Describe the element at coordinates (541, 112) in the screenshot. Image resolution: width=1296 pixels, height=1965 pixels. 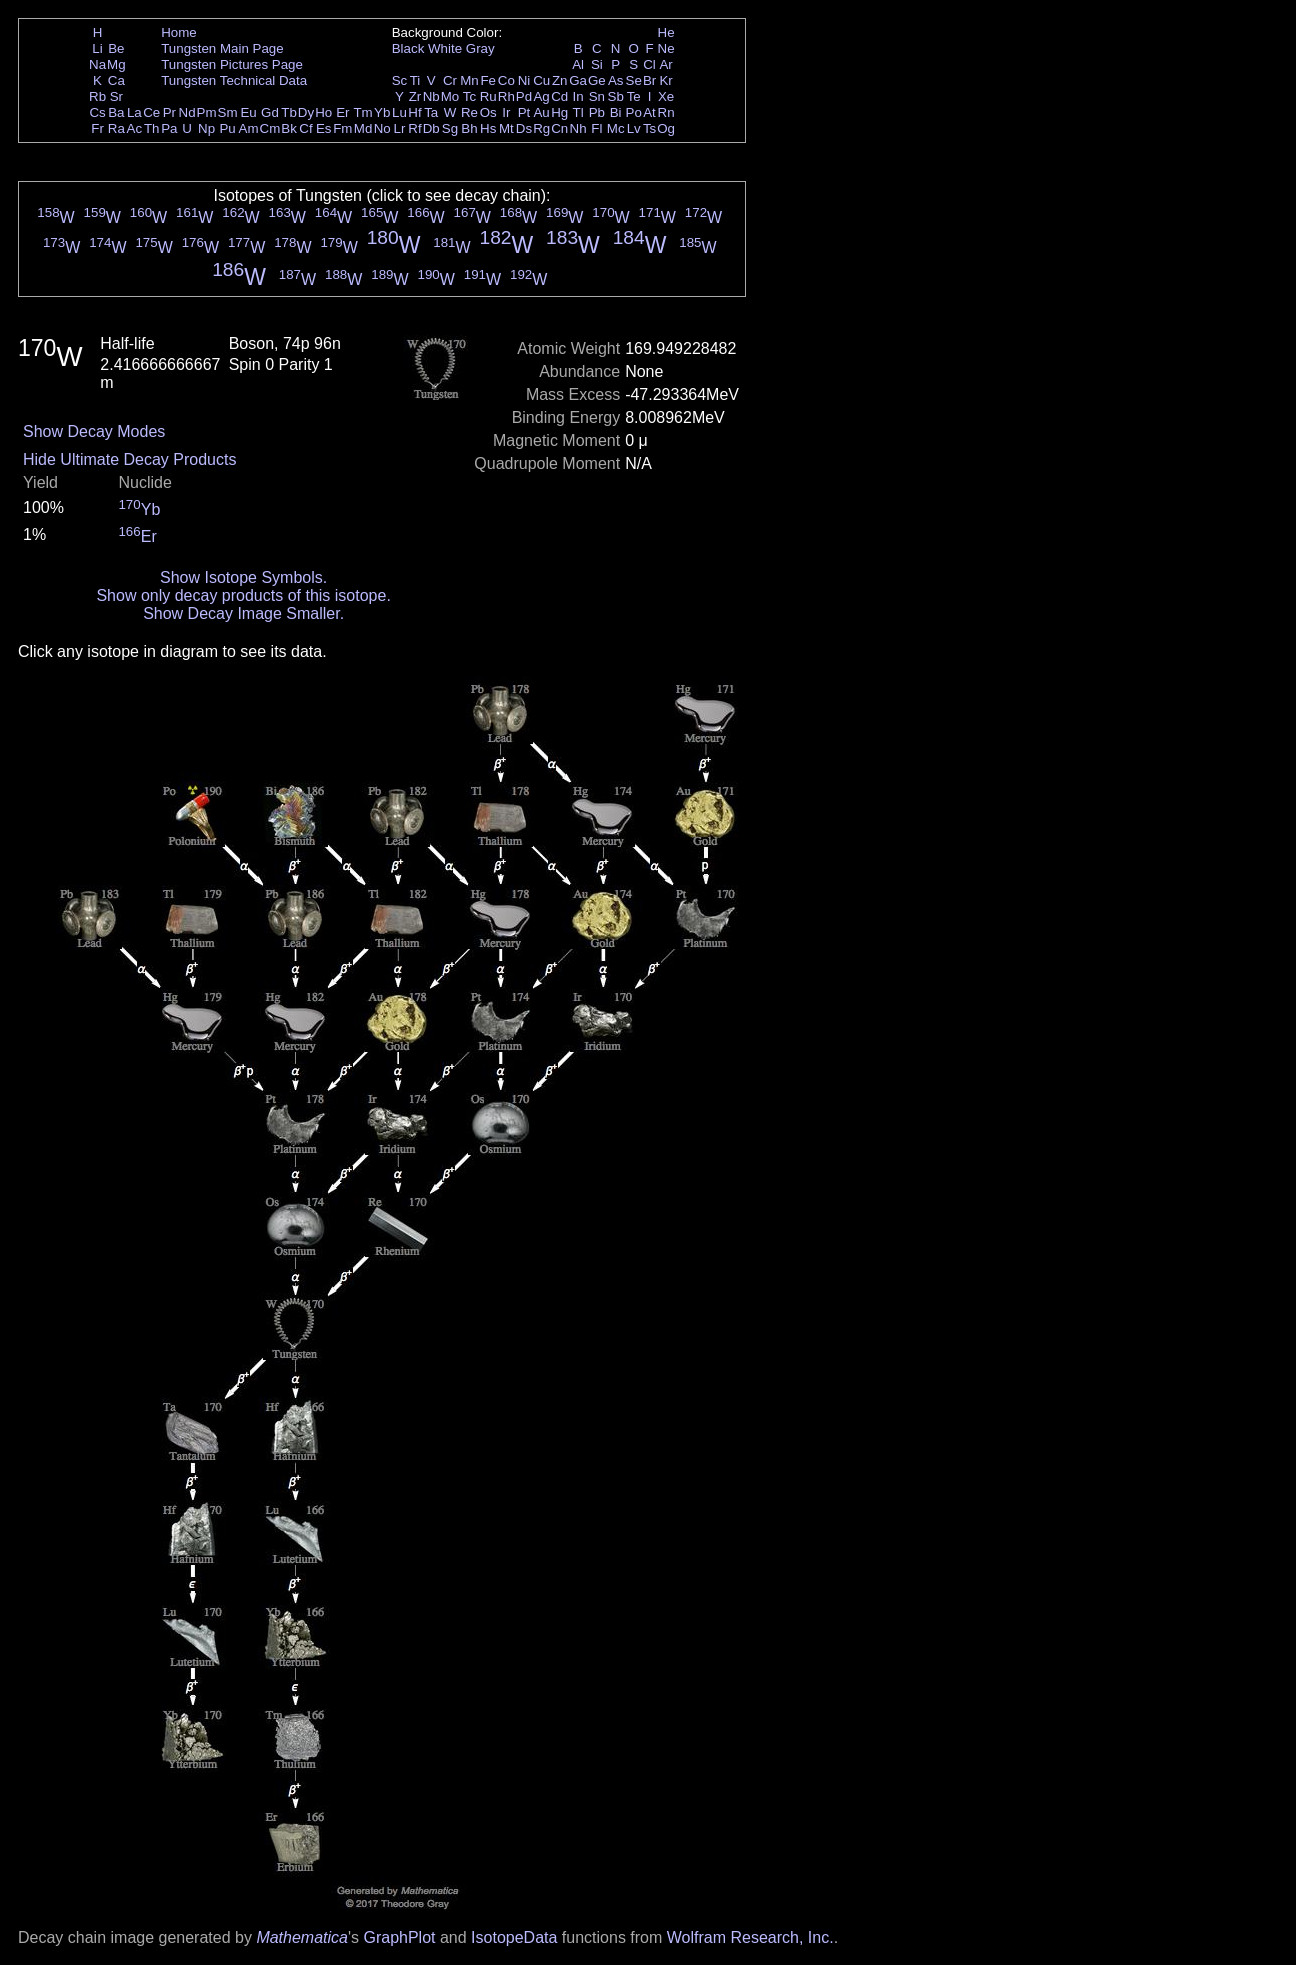
I see `Au` at that location.